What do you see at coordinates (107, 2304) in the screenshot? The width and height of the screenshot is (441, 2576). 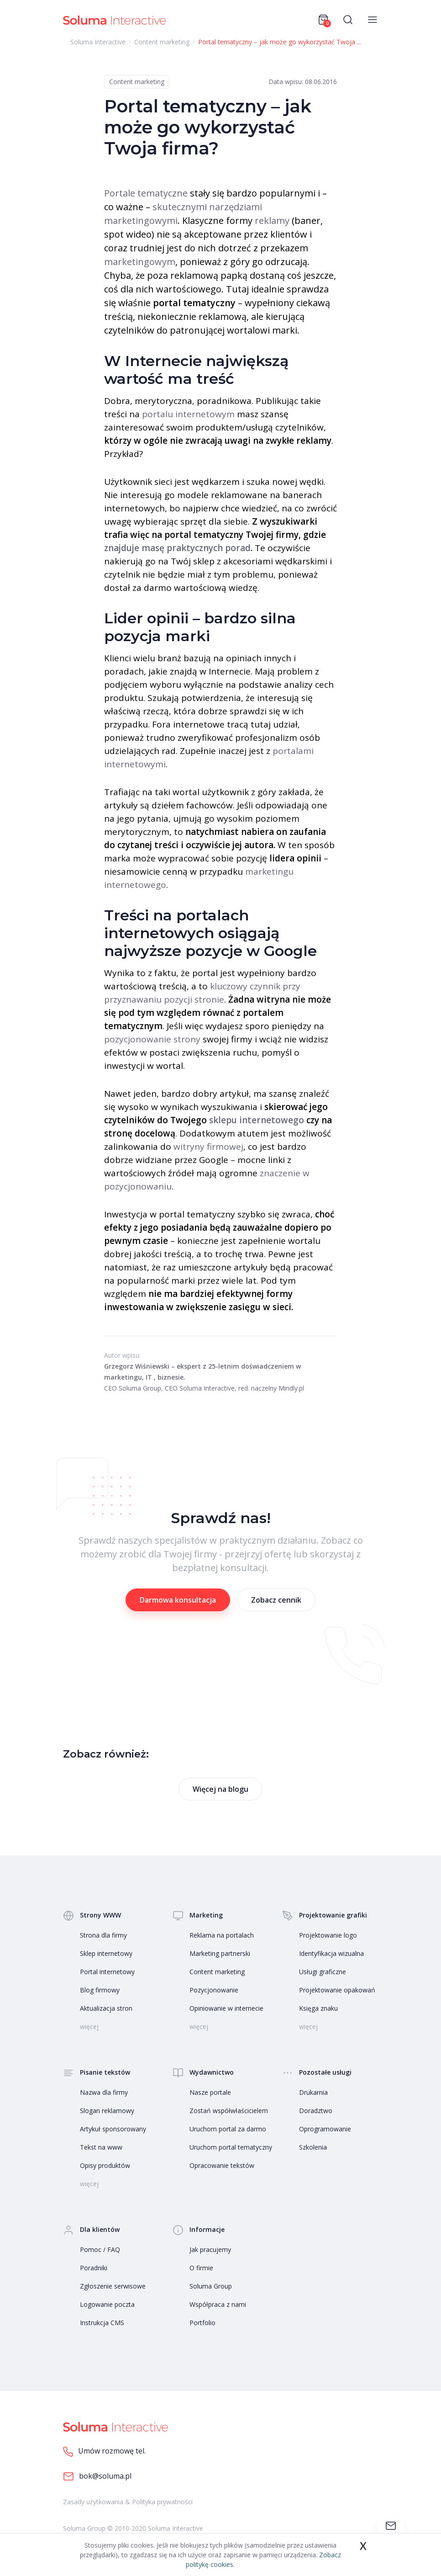 I see `Logowanie poczta` at bounding box center [107, 2304].